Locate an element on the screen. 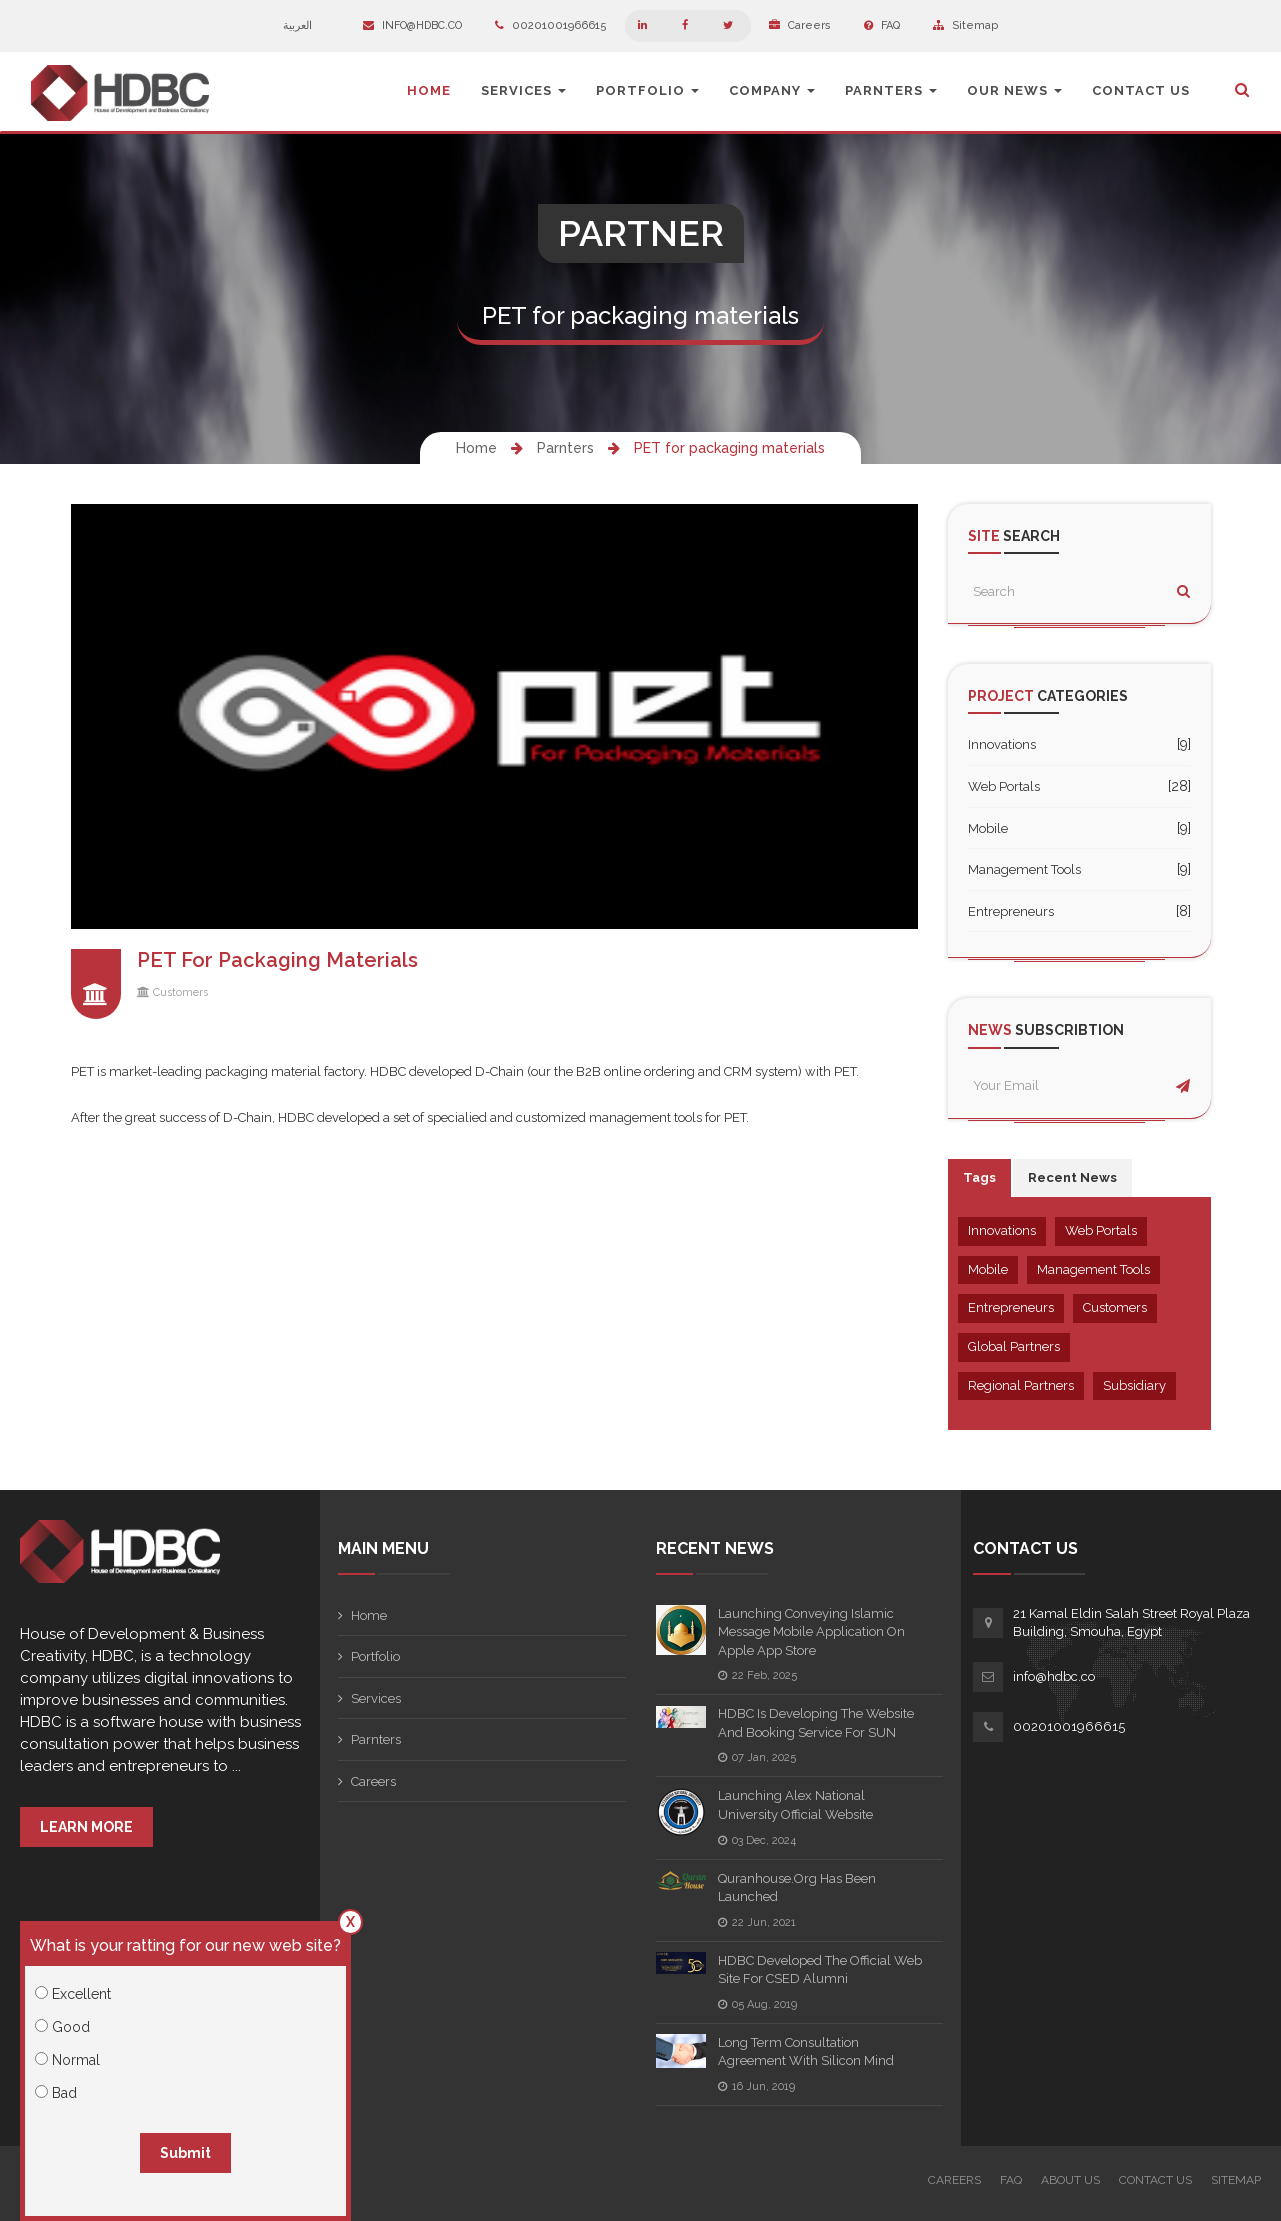 This screenshot has height=2221, width=1281. Services [button] is located at coordinates (523, 90).